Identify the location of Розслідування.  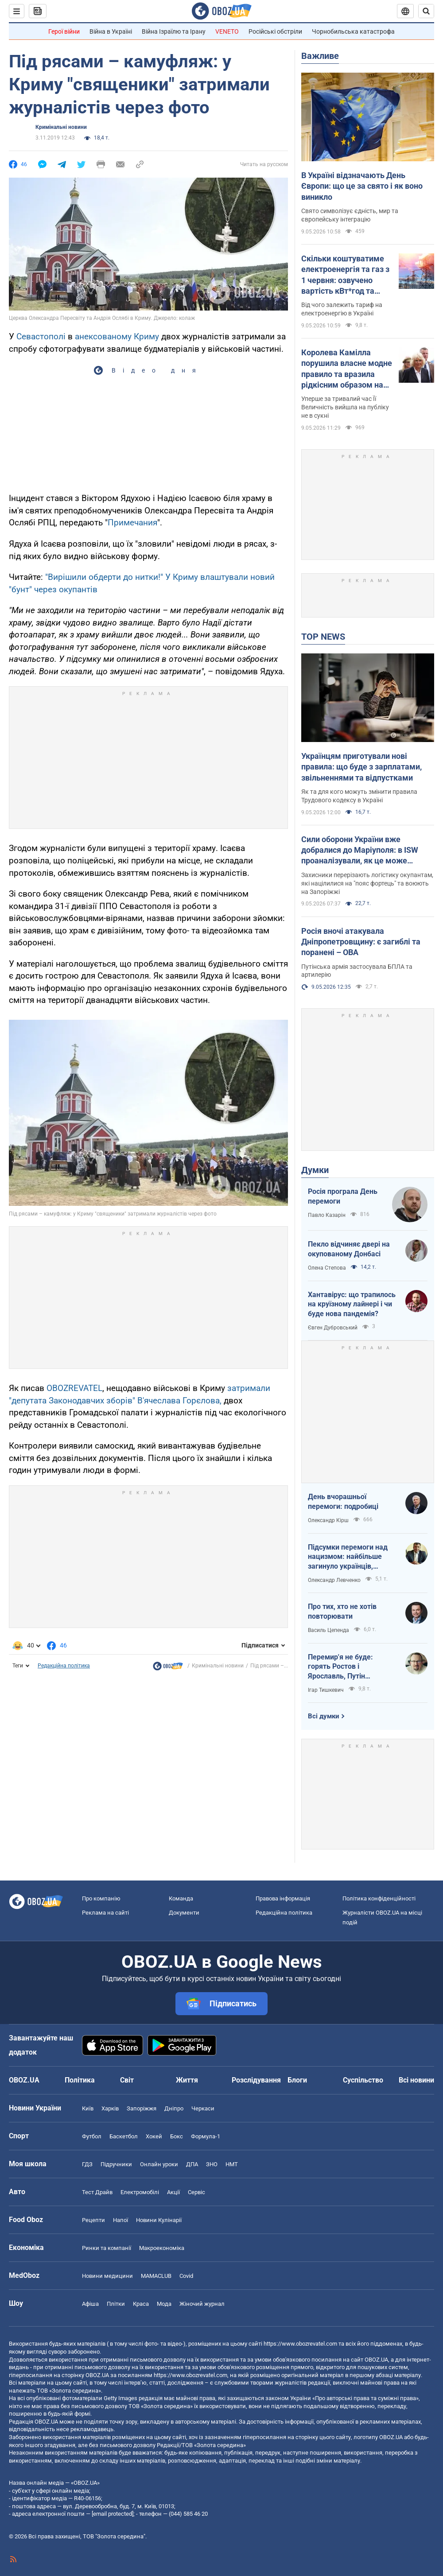
(256, 2080).